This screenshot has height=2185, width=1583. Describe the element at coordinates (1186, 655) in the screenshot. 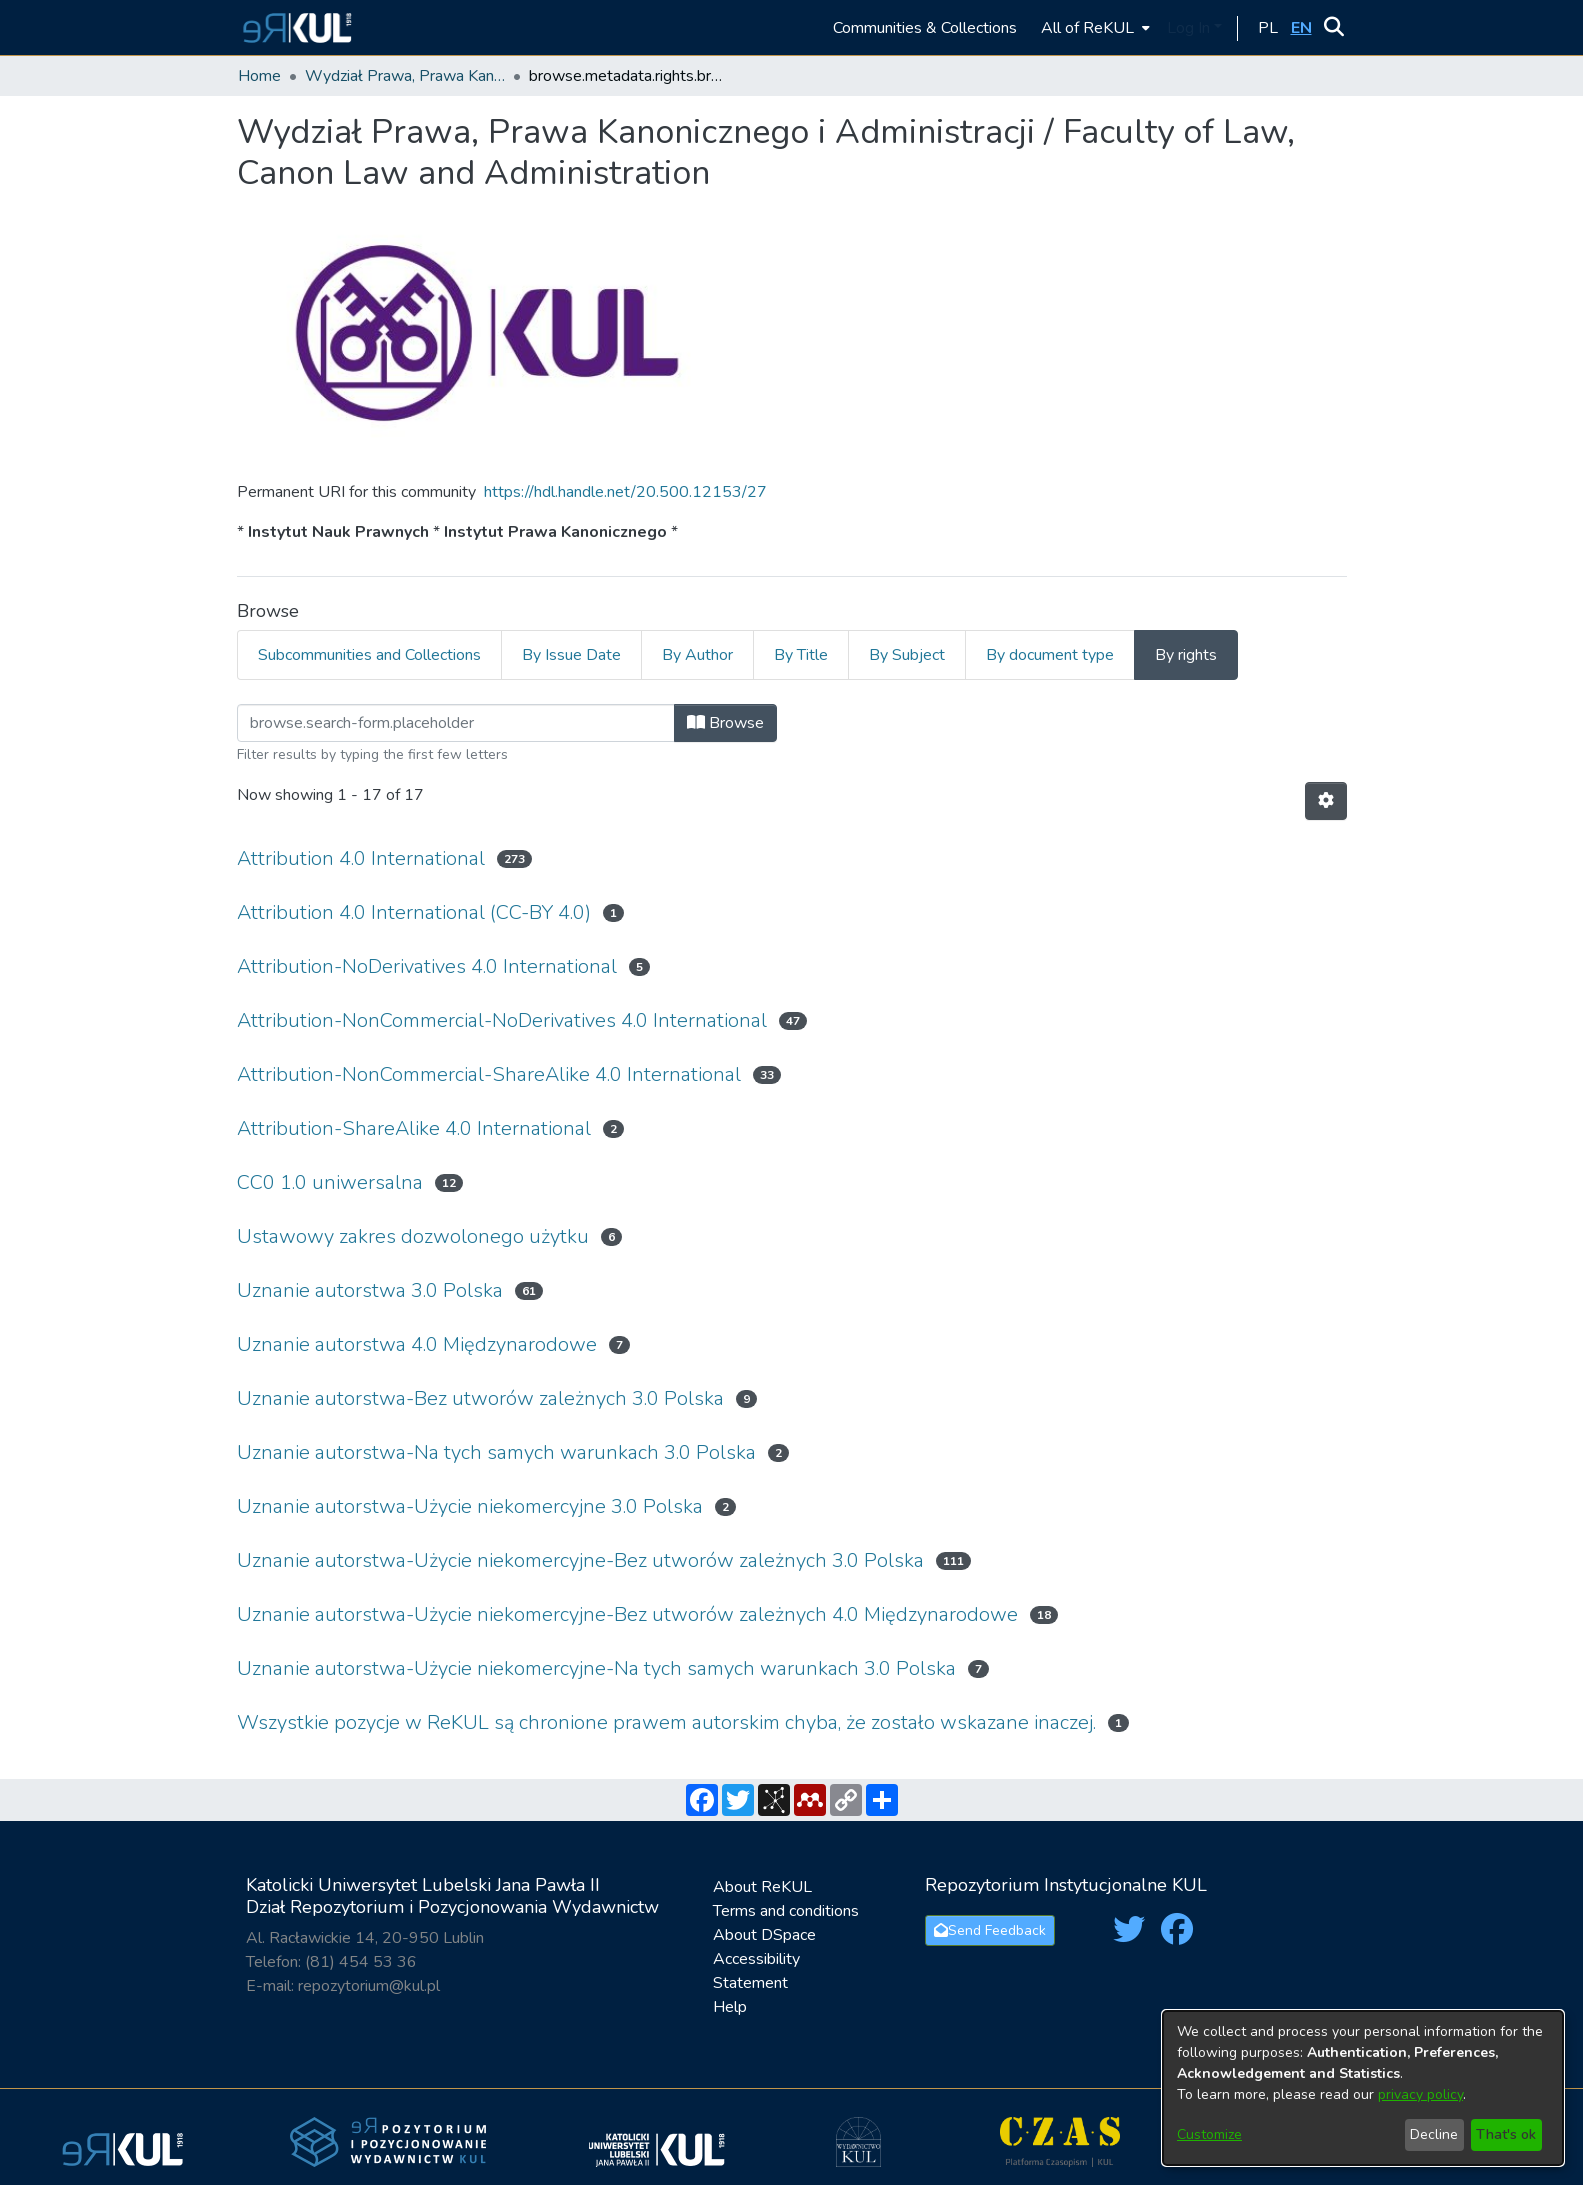

I see `By rights [tab]` at that location.